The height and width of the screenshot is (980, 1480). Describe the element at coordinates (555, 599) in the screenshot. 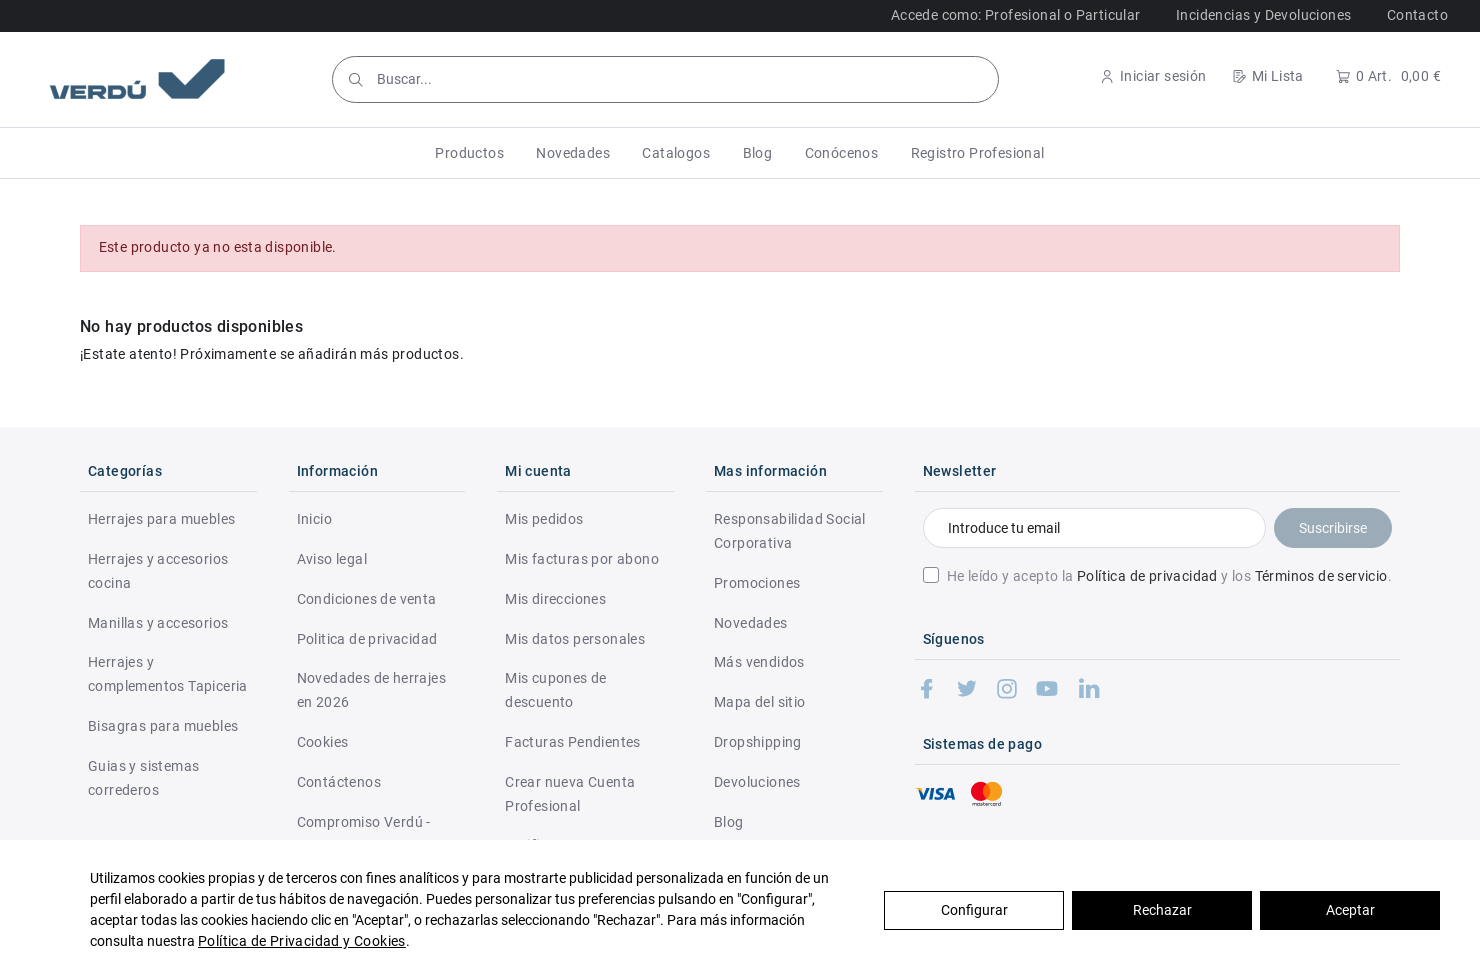

I see `Mis direcciones` at that location.